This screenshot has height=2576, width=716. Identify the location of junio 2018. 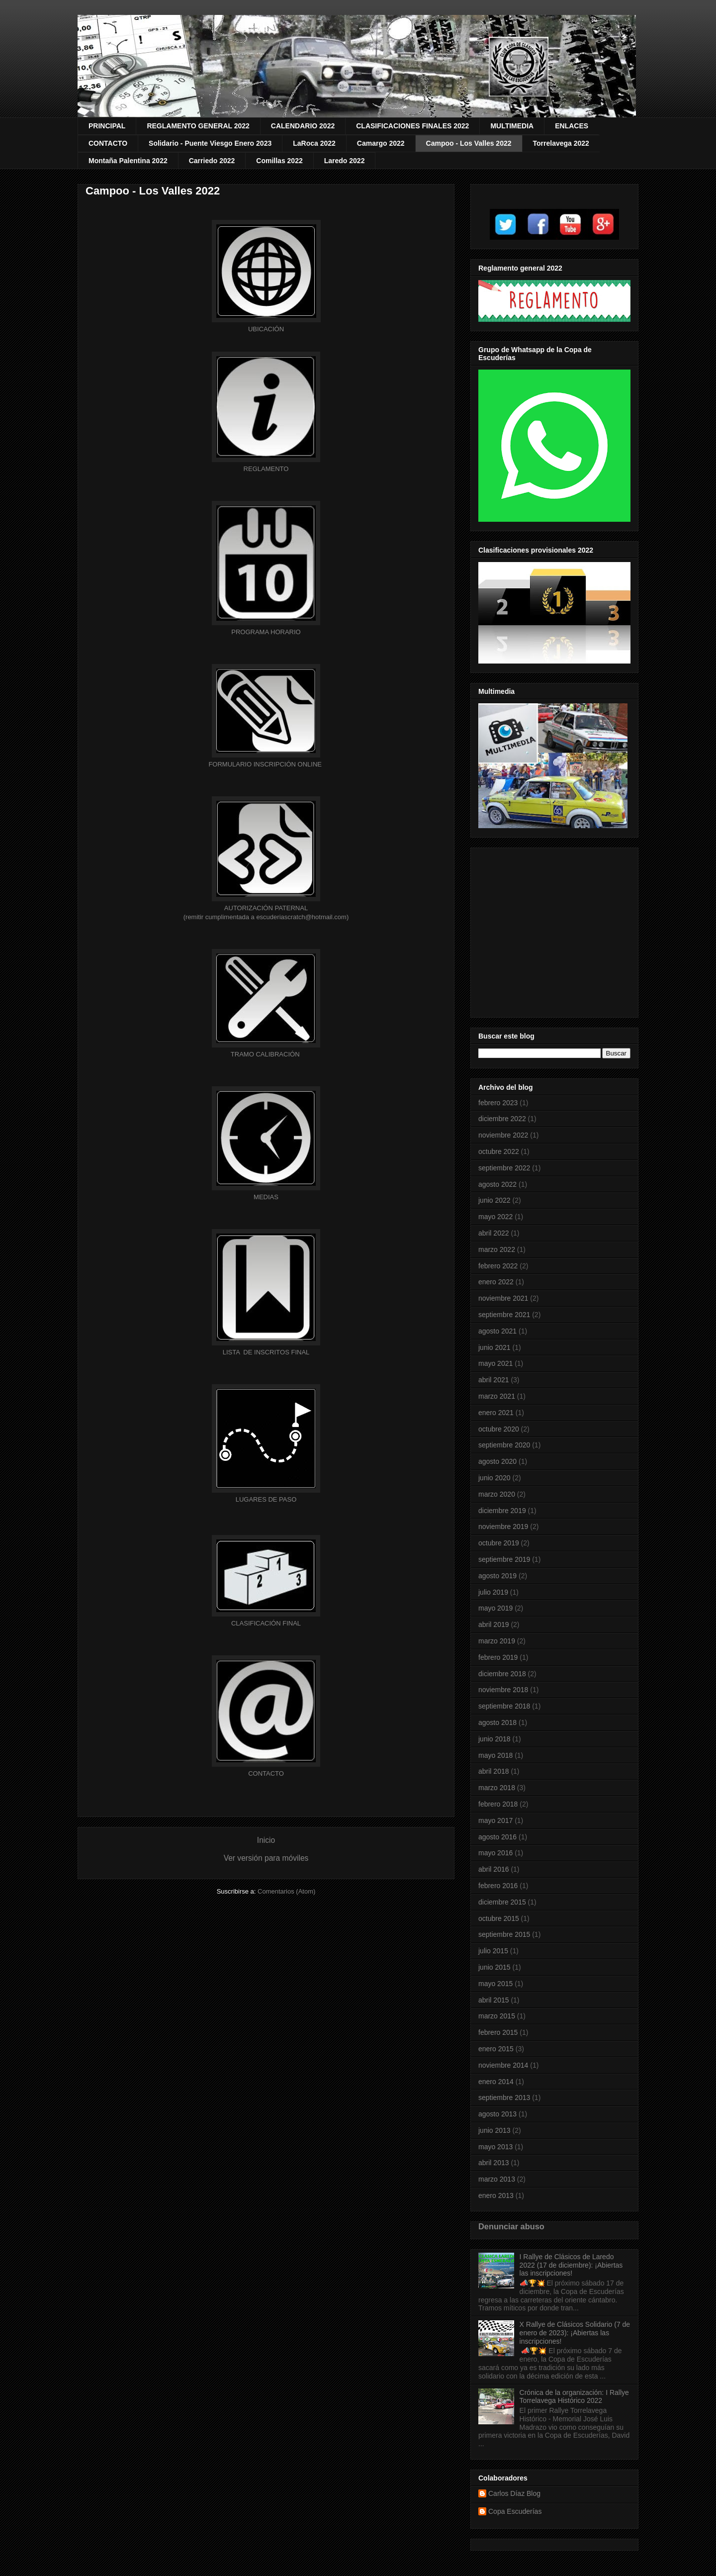
(494, 1739).